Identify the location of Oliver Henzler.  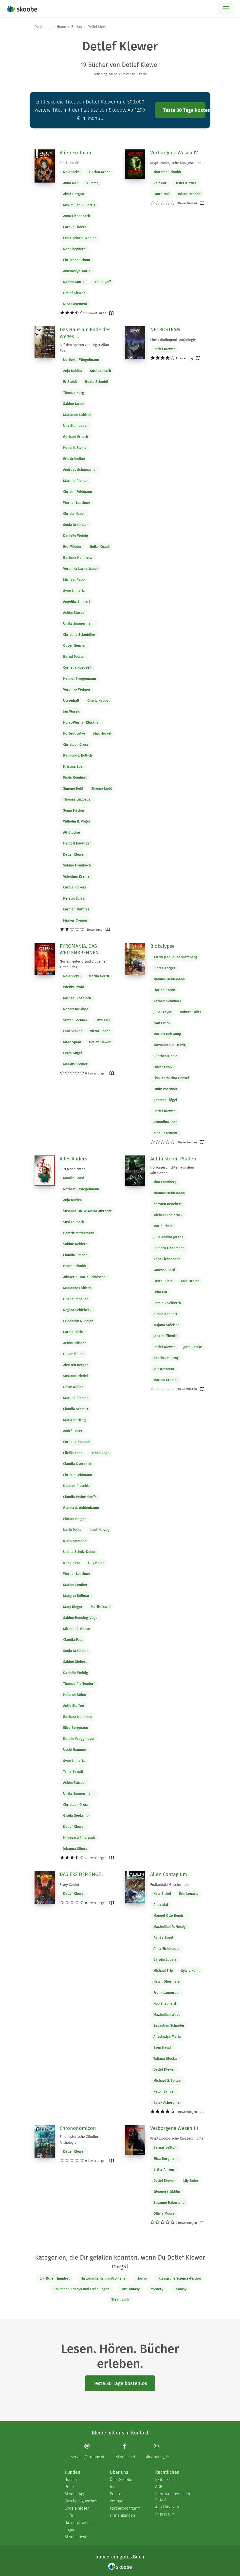
(74, 645).